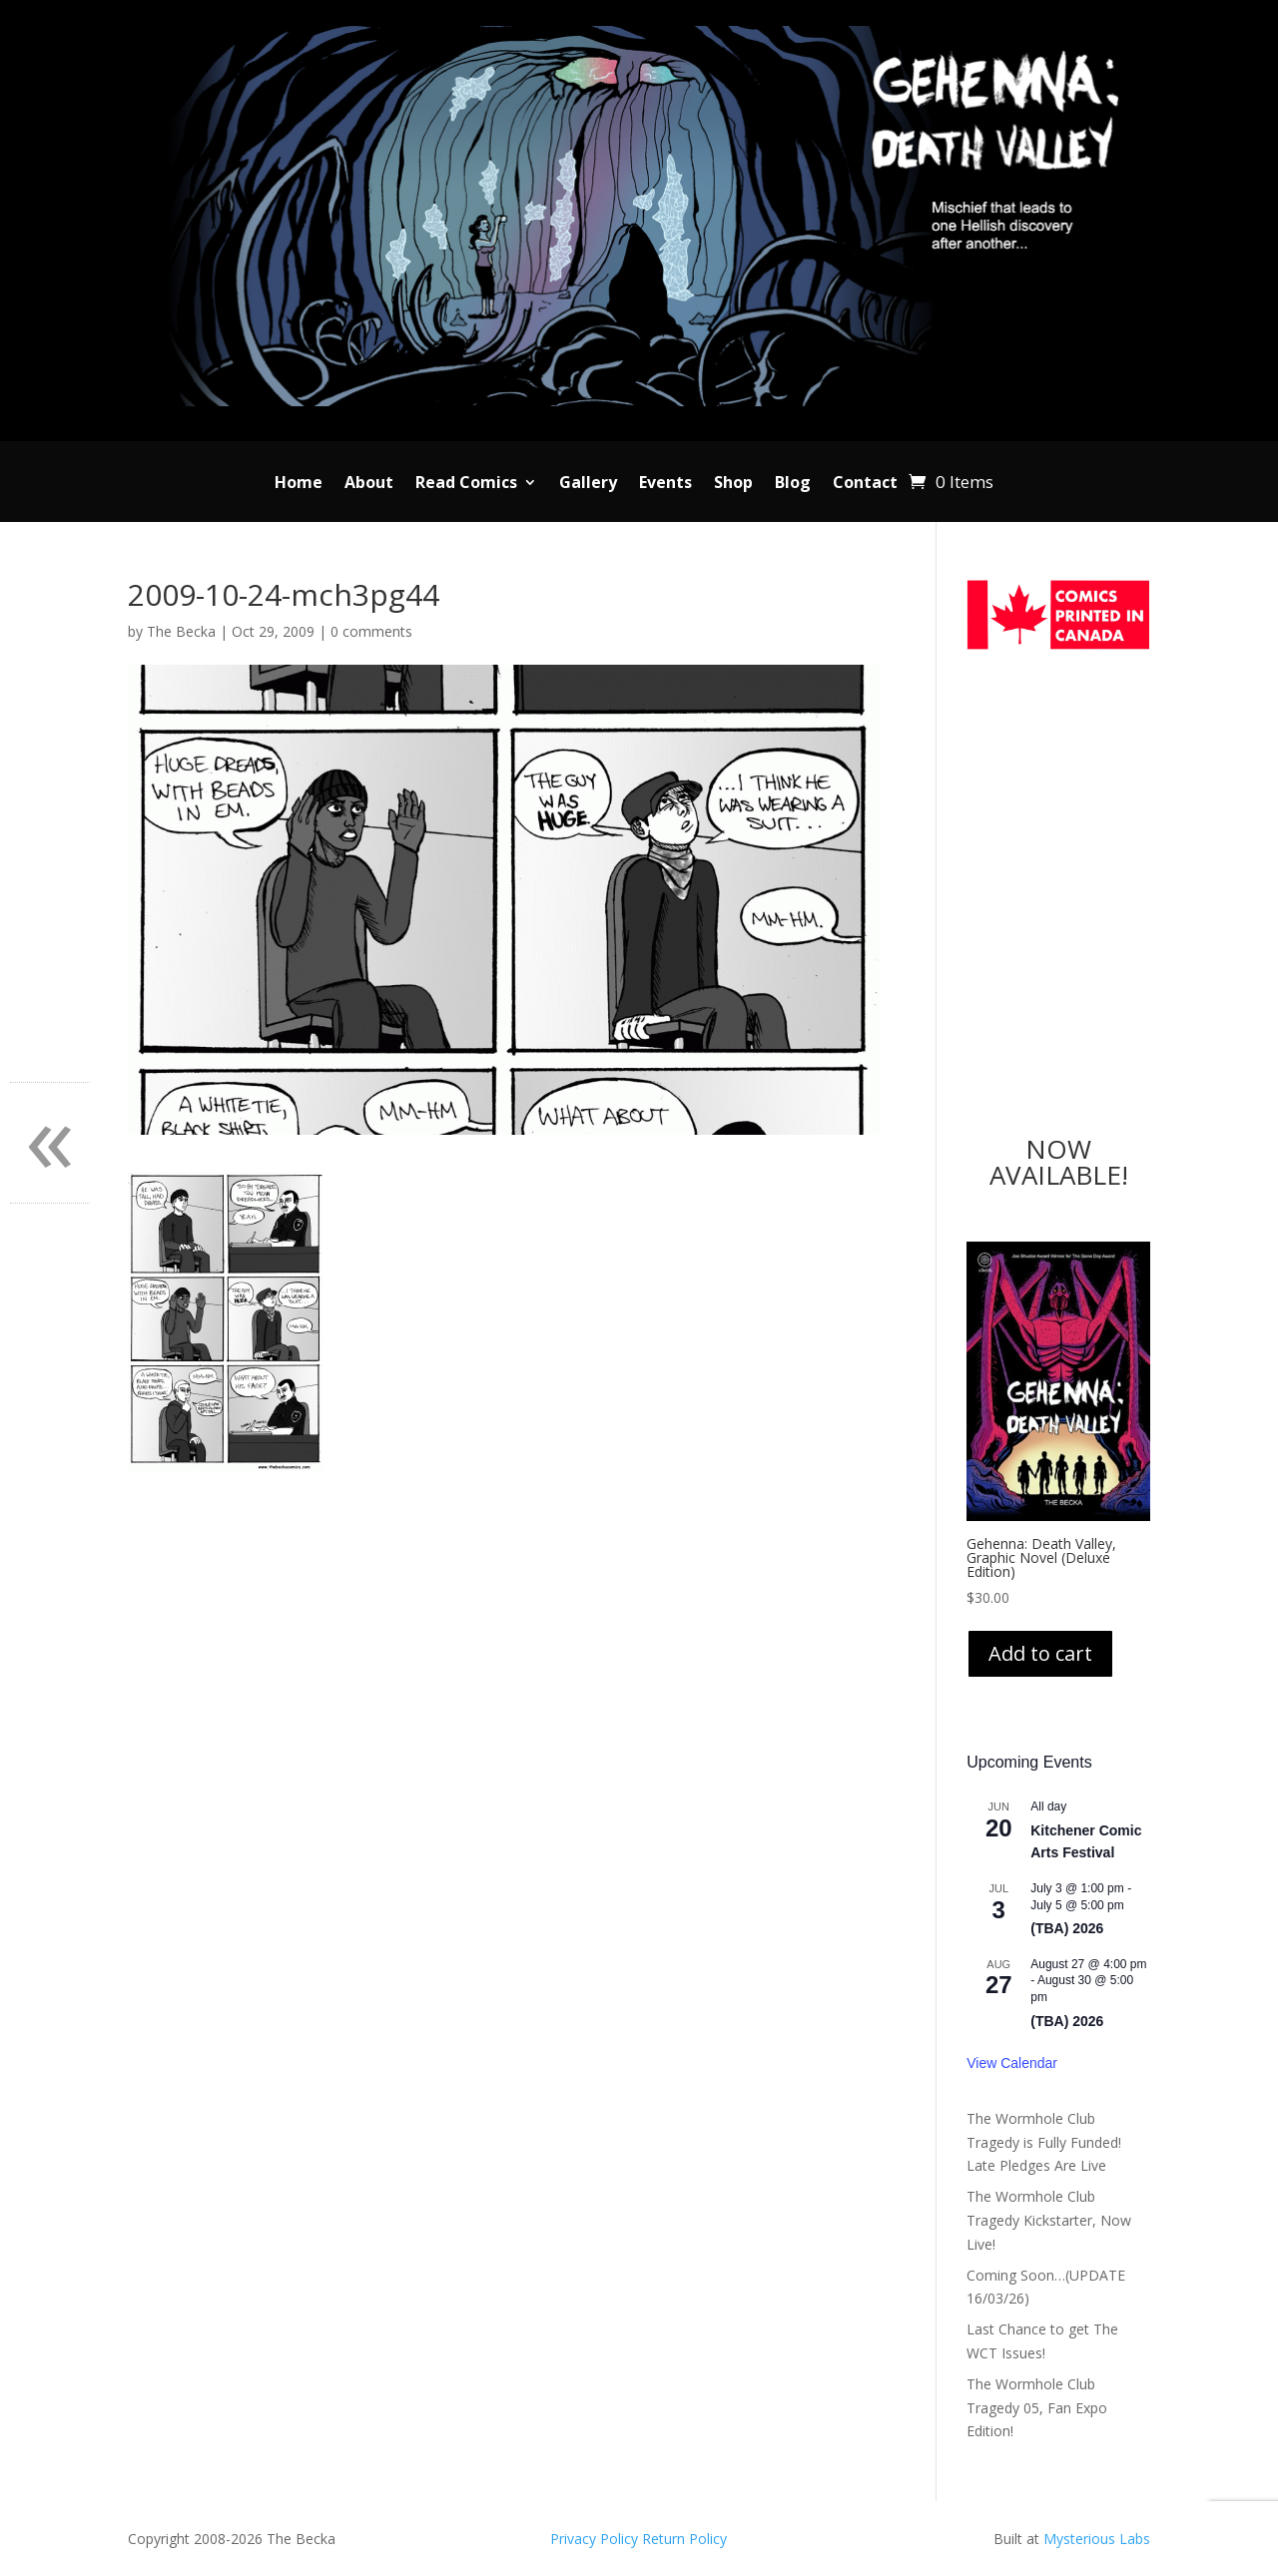 This screenshot has width=1278, height=2576. Describe the element at coordinates (596, 2538) in the screenshot. I see `Privacy Policy` at that location.